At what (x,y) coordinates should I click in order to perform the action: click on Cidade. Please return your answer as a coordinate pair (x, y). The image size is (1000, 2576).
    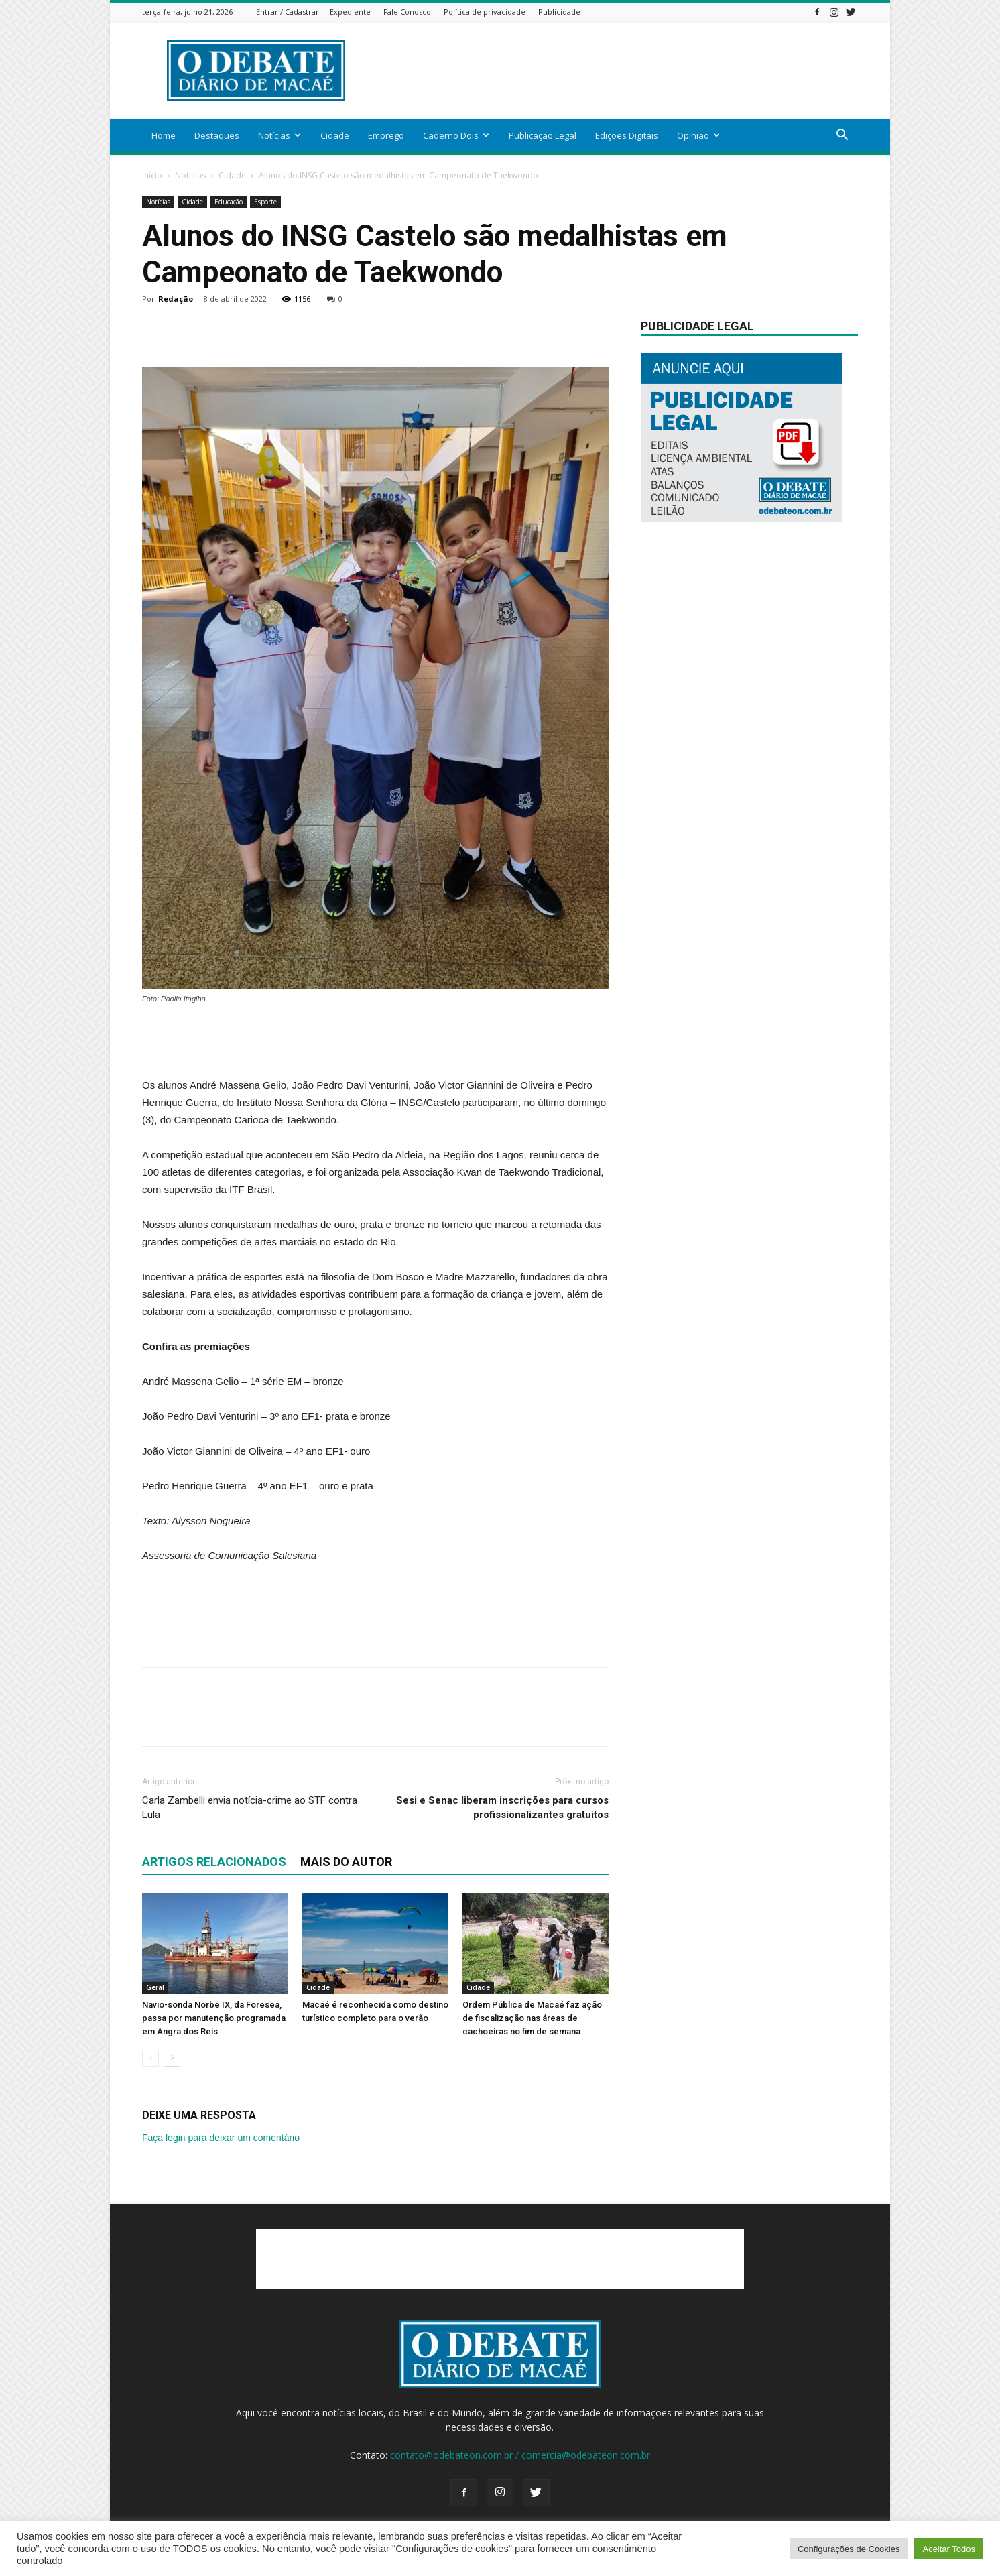
    Looking at the image, I should click on (334, 135).